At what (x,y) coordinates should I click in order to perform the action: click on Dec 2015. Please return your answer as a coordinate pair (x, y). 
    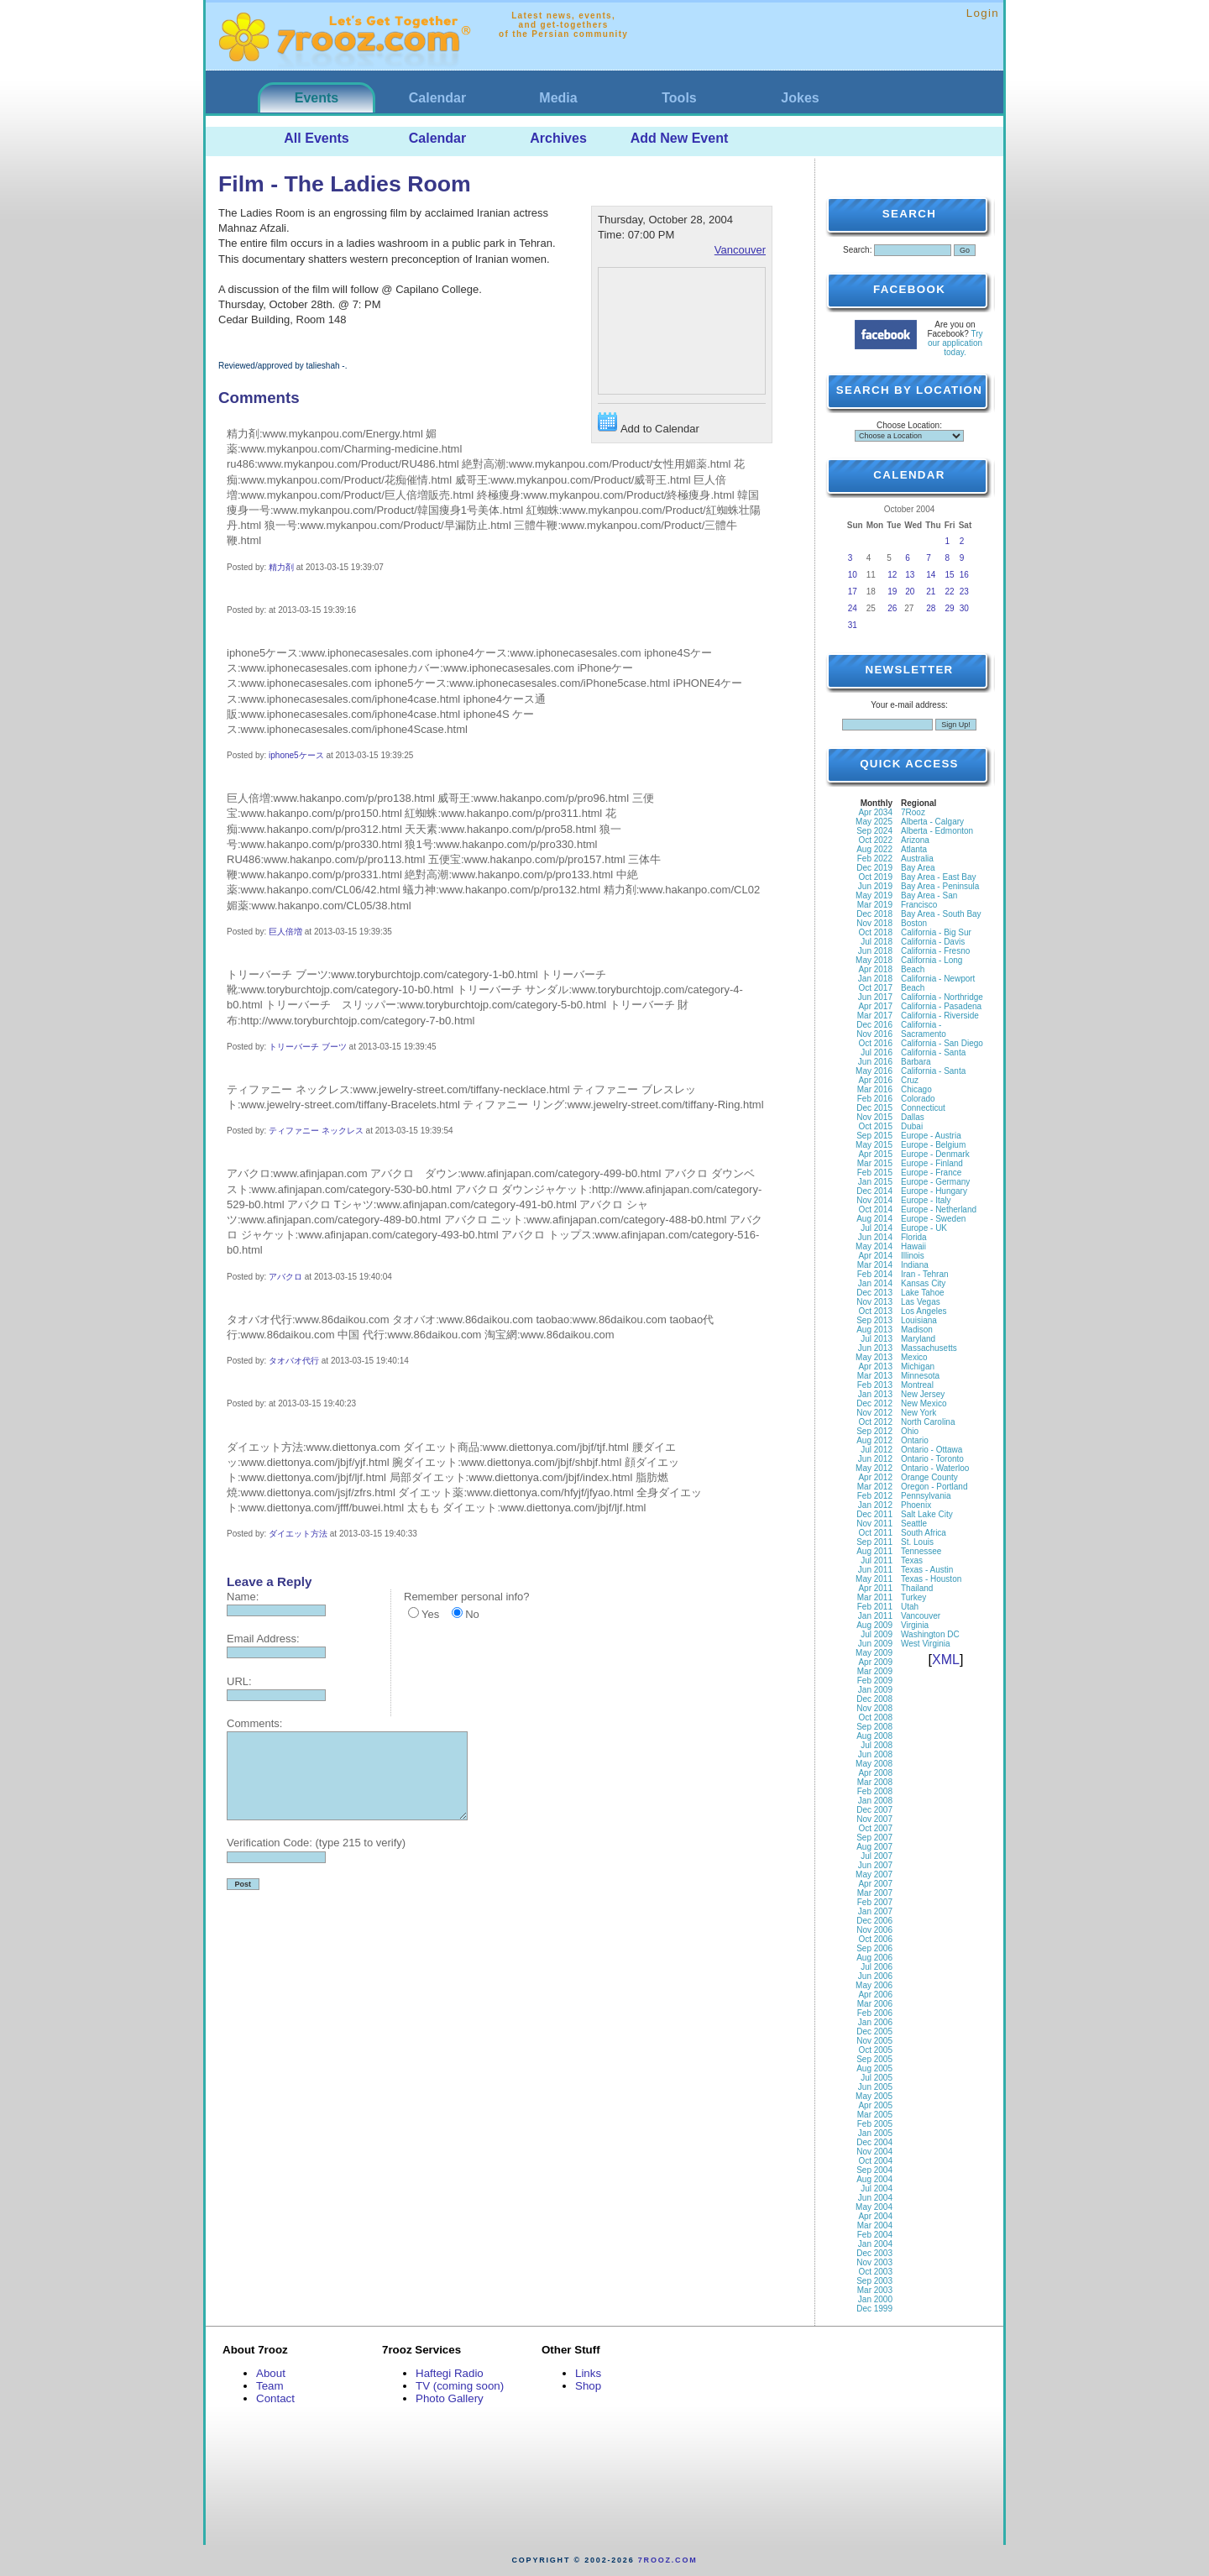
    Looking at the image, I should click on (874, 1108).